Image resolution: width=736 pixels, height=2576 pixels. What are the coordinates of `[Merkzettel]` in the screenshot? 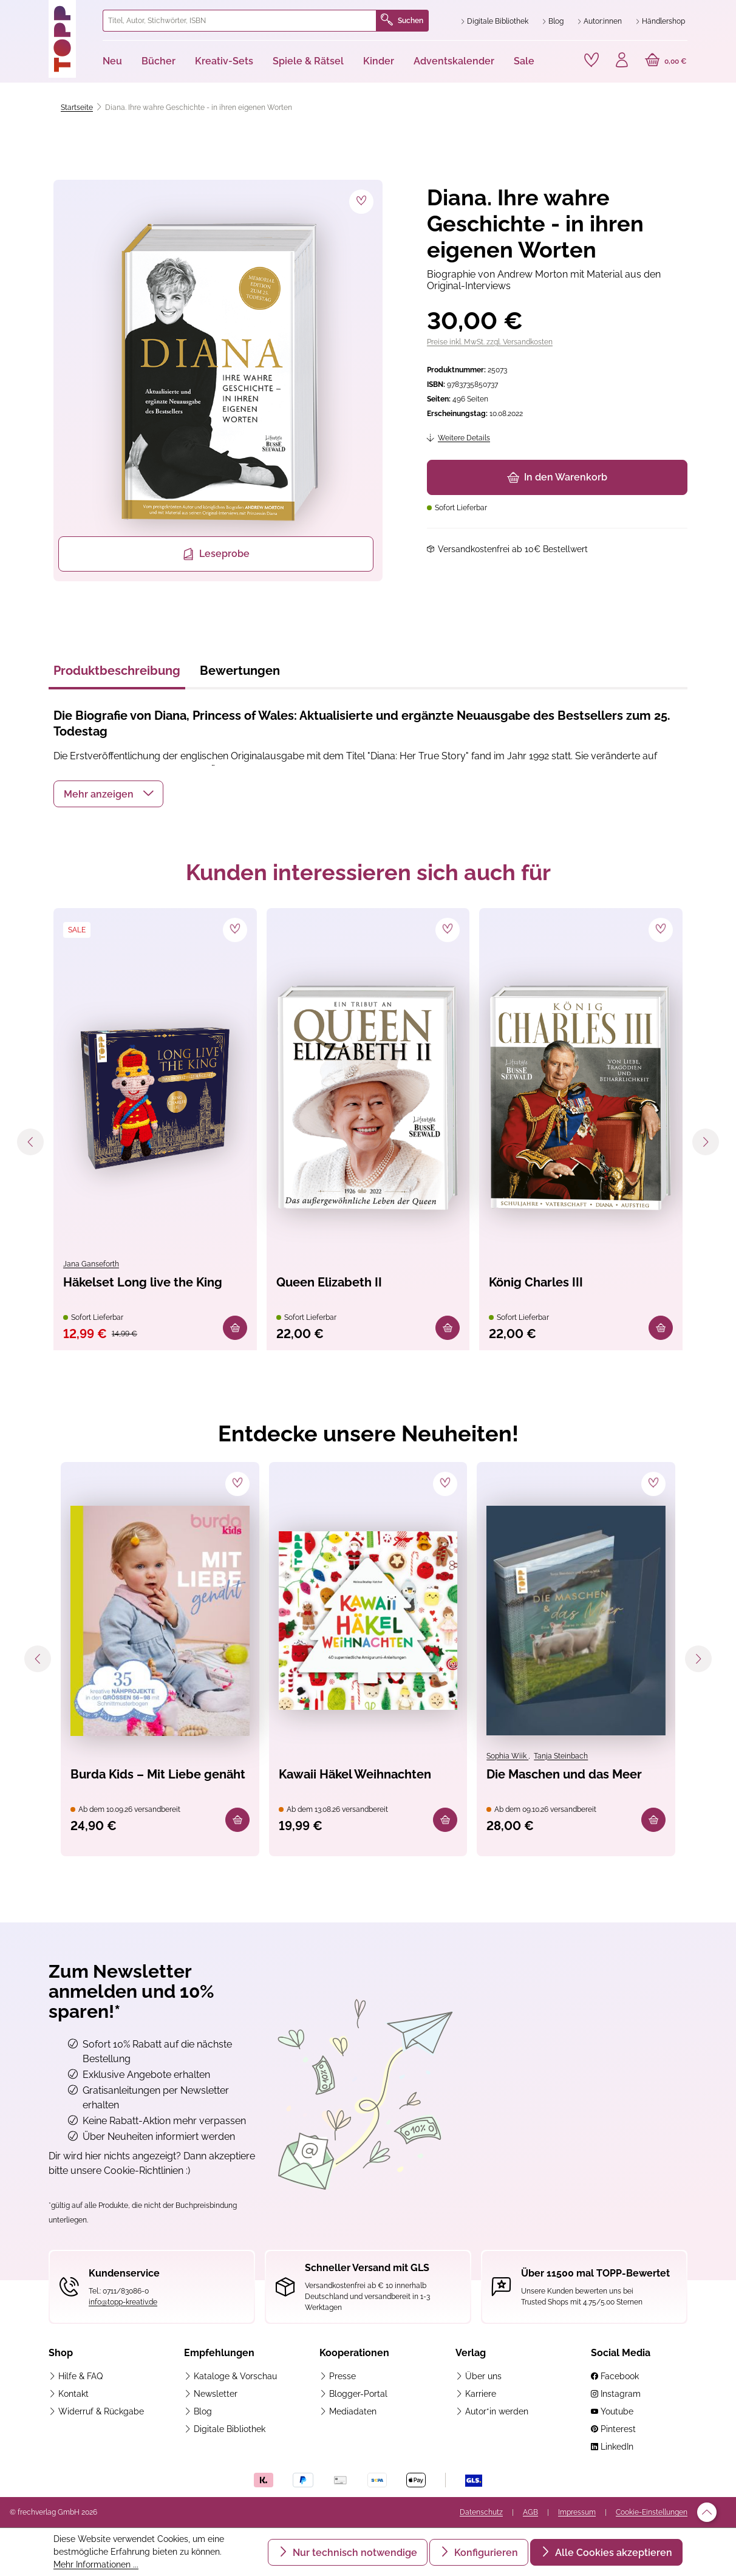 It's located at (591, 60).